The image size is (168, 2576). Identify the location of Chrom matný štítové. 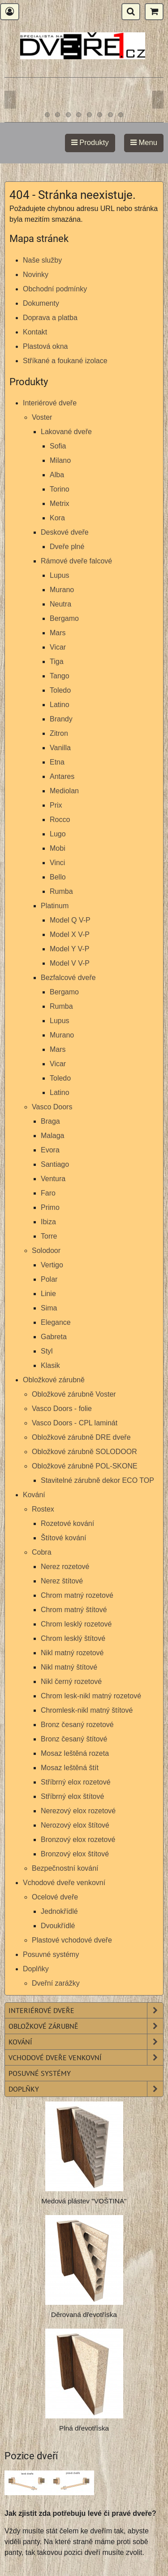
(74, 1609).